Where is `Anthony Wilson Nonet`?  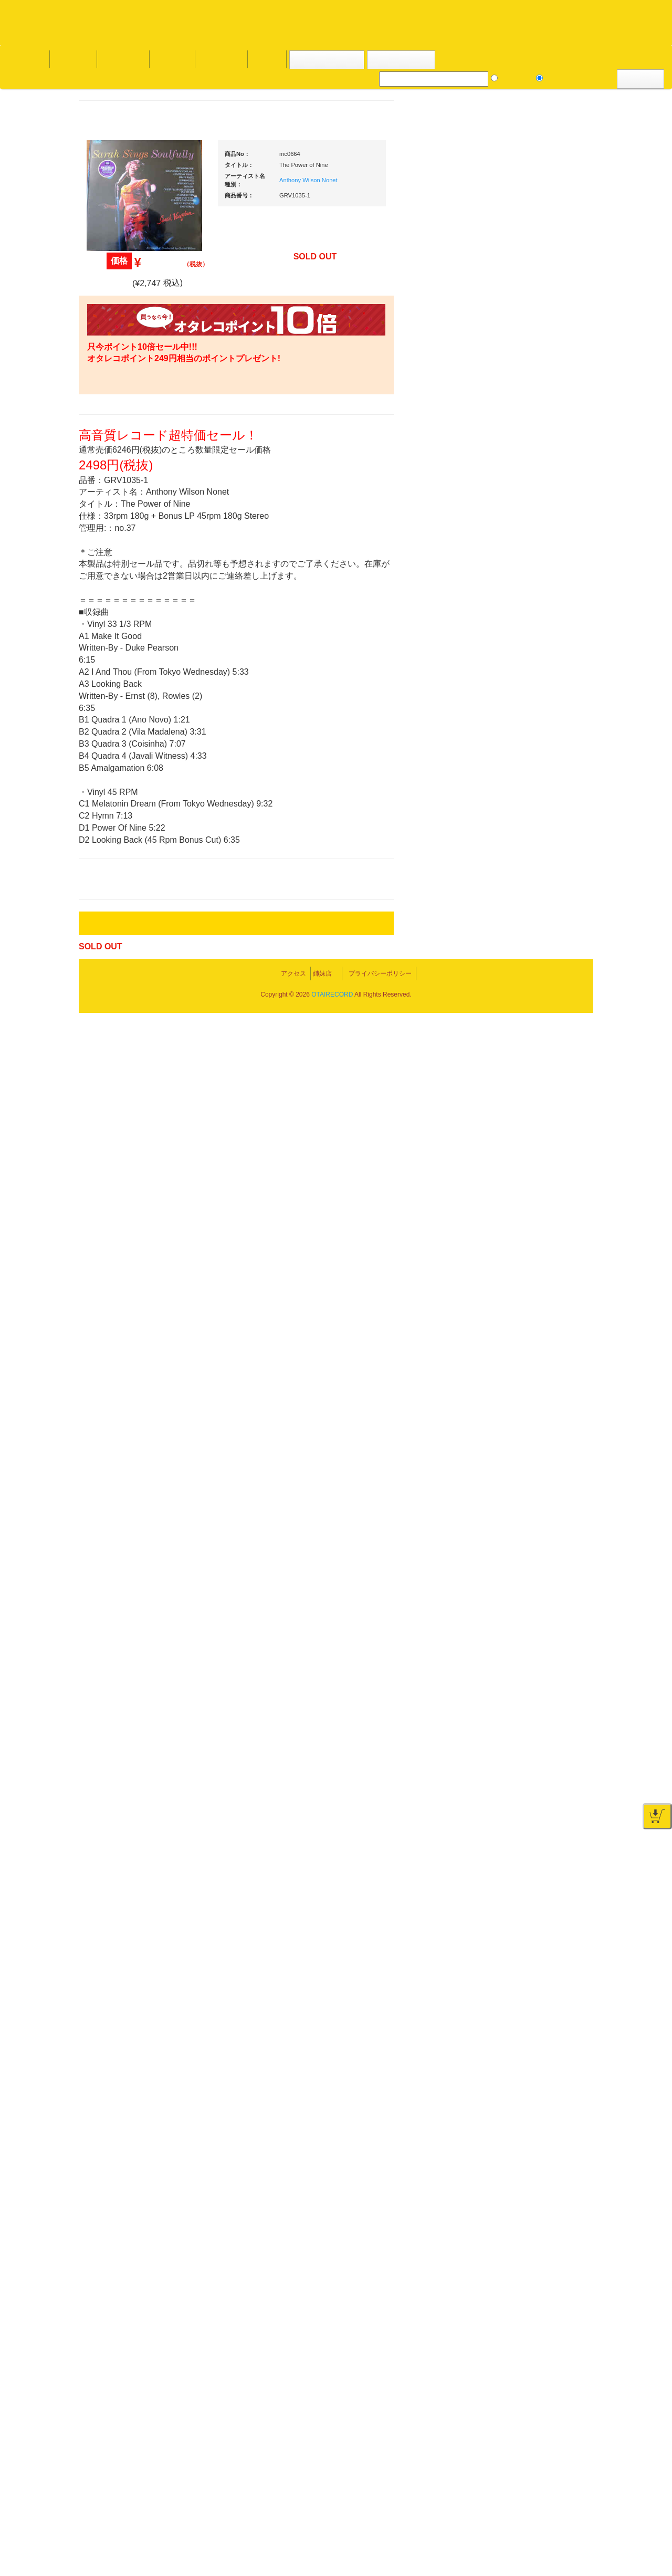 Anthony Wilson Nonet is located at coordinates (408, 180).